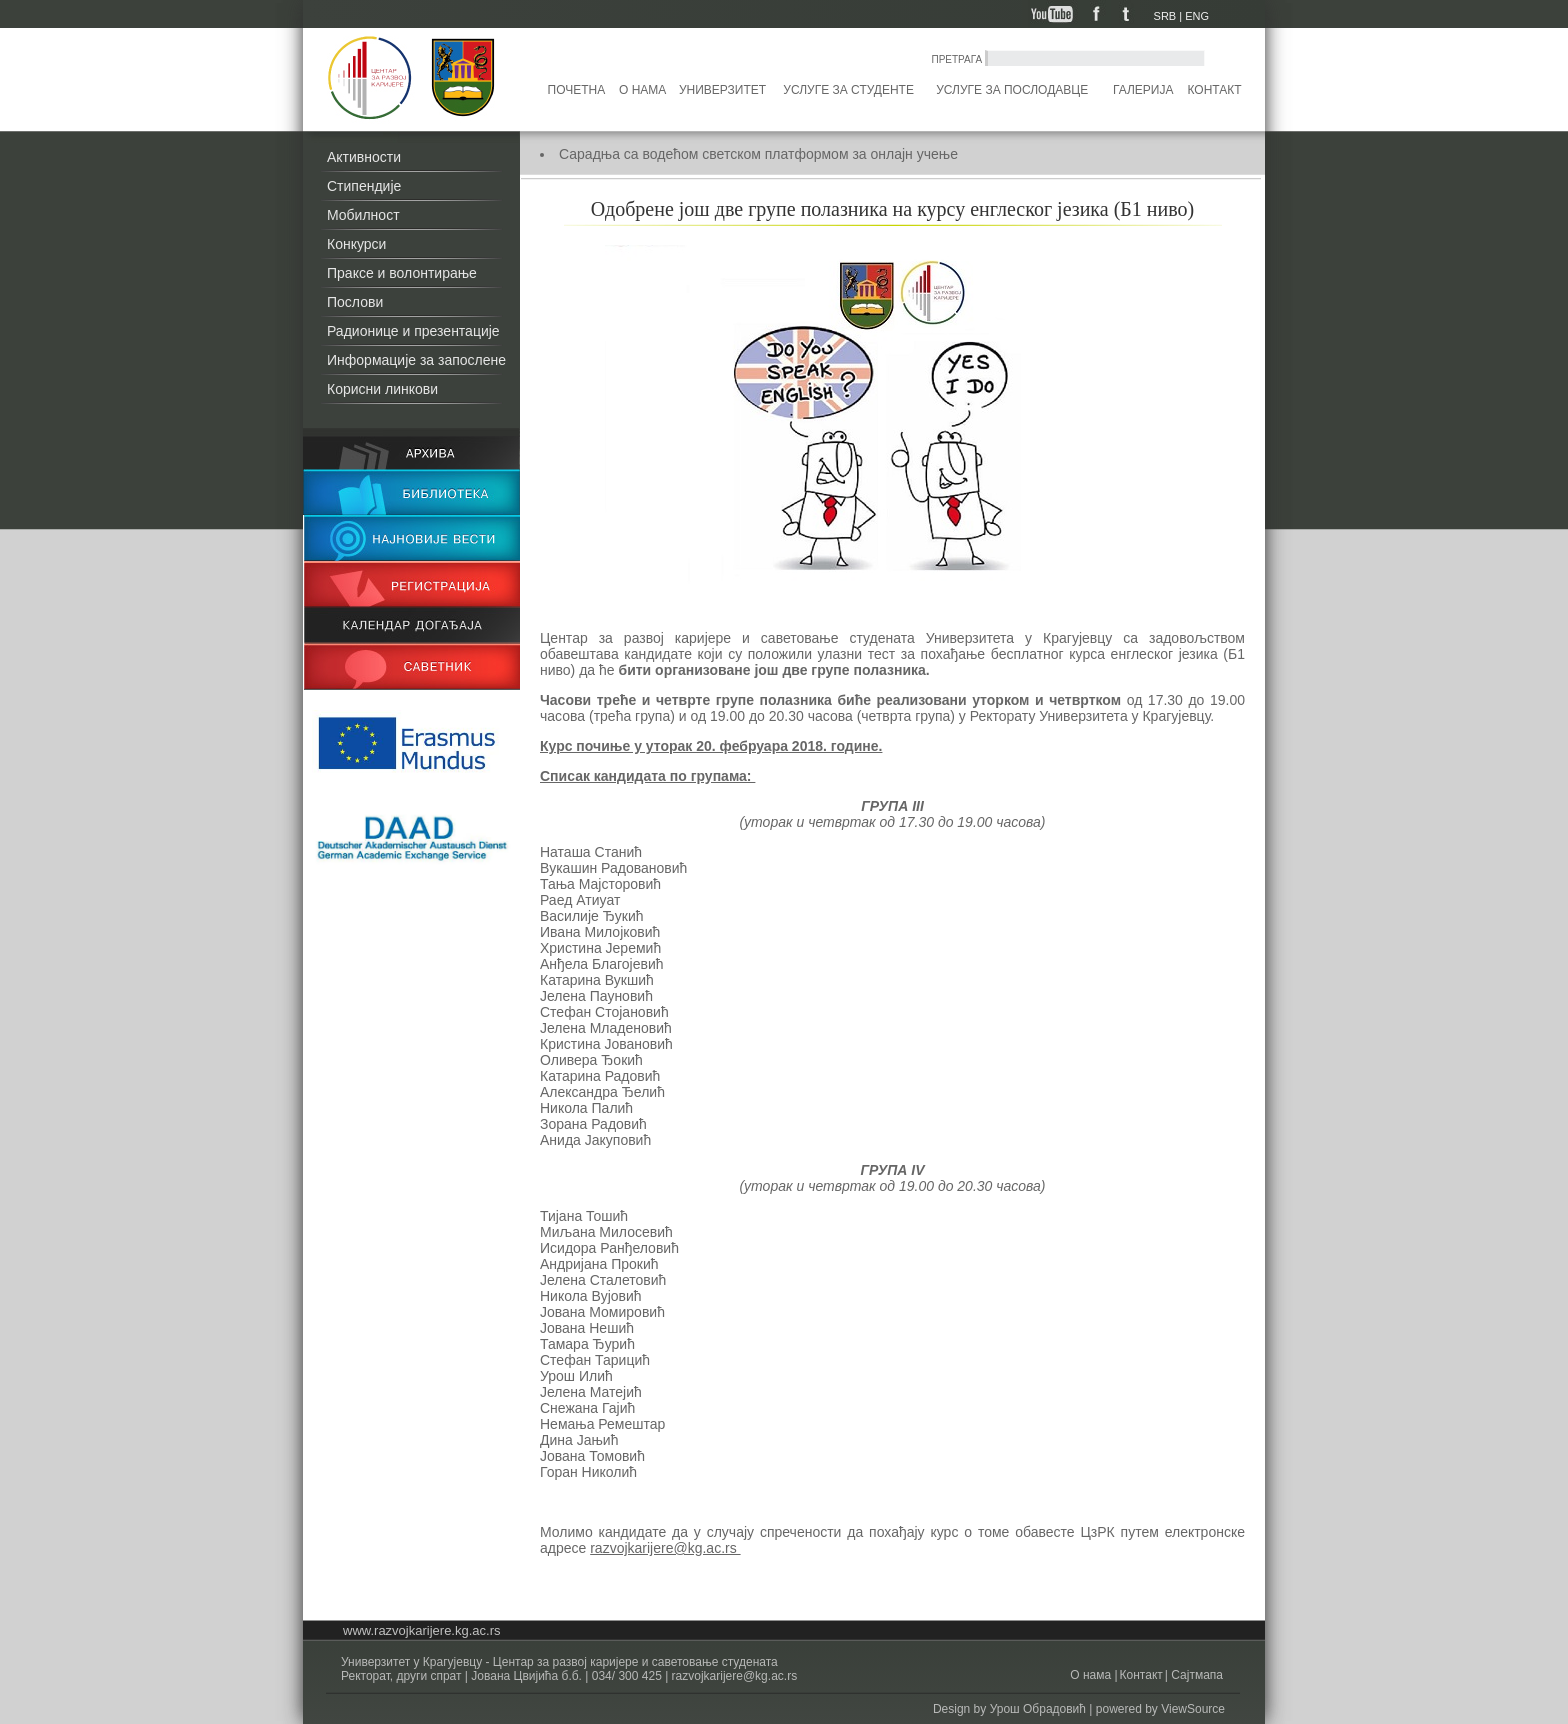 The image size is (1568, 1724). Describe the element at coordinates (402, 273) in the screenshot. I see `Праксе и волонтирање` at that location.